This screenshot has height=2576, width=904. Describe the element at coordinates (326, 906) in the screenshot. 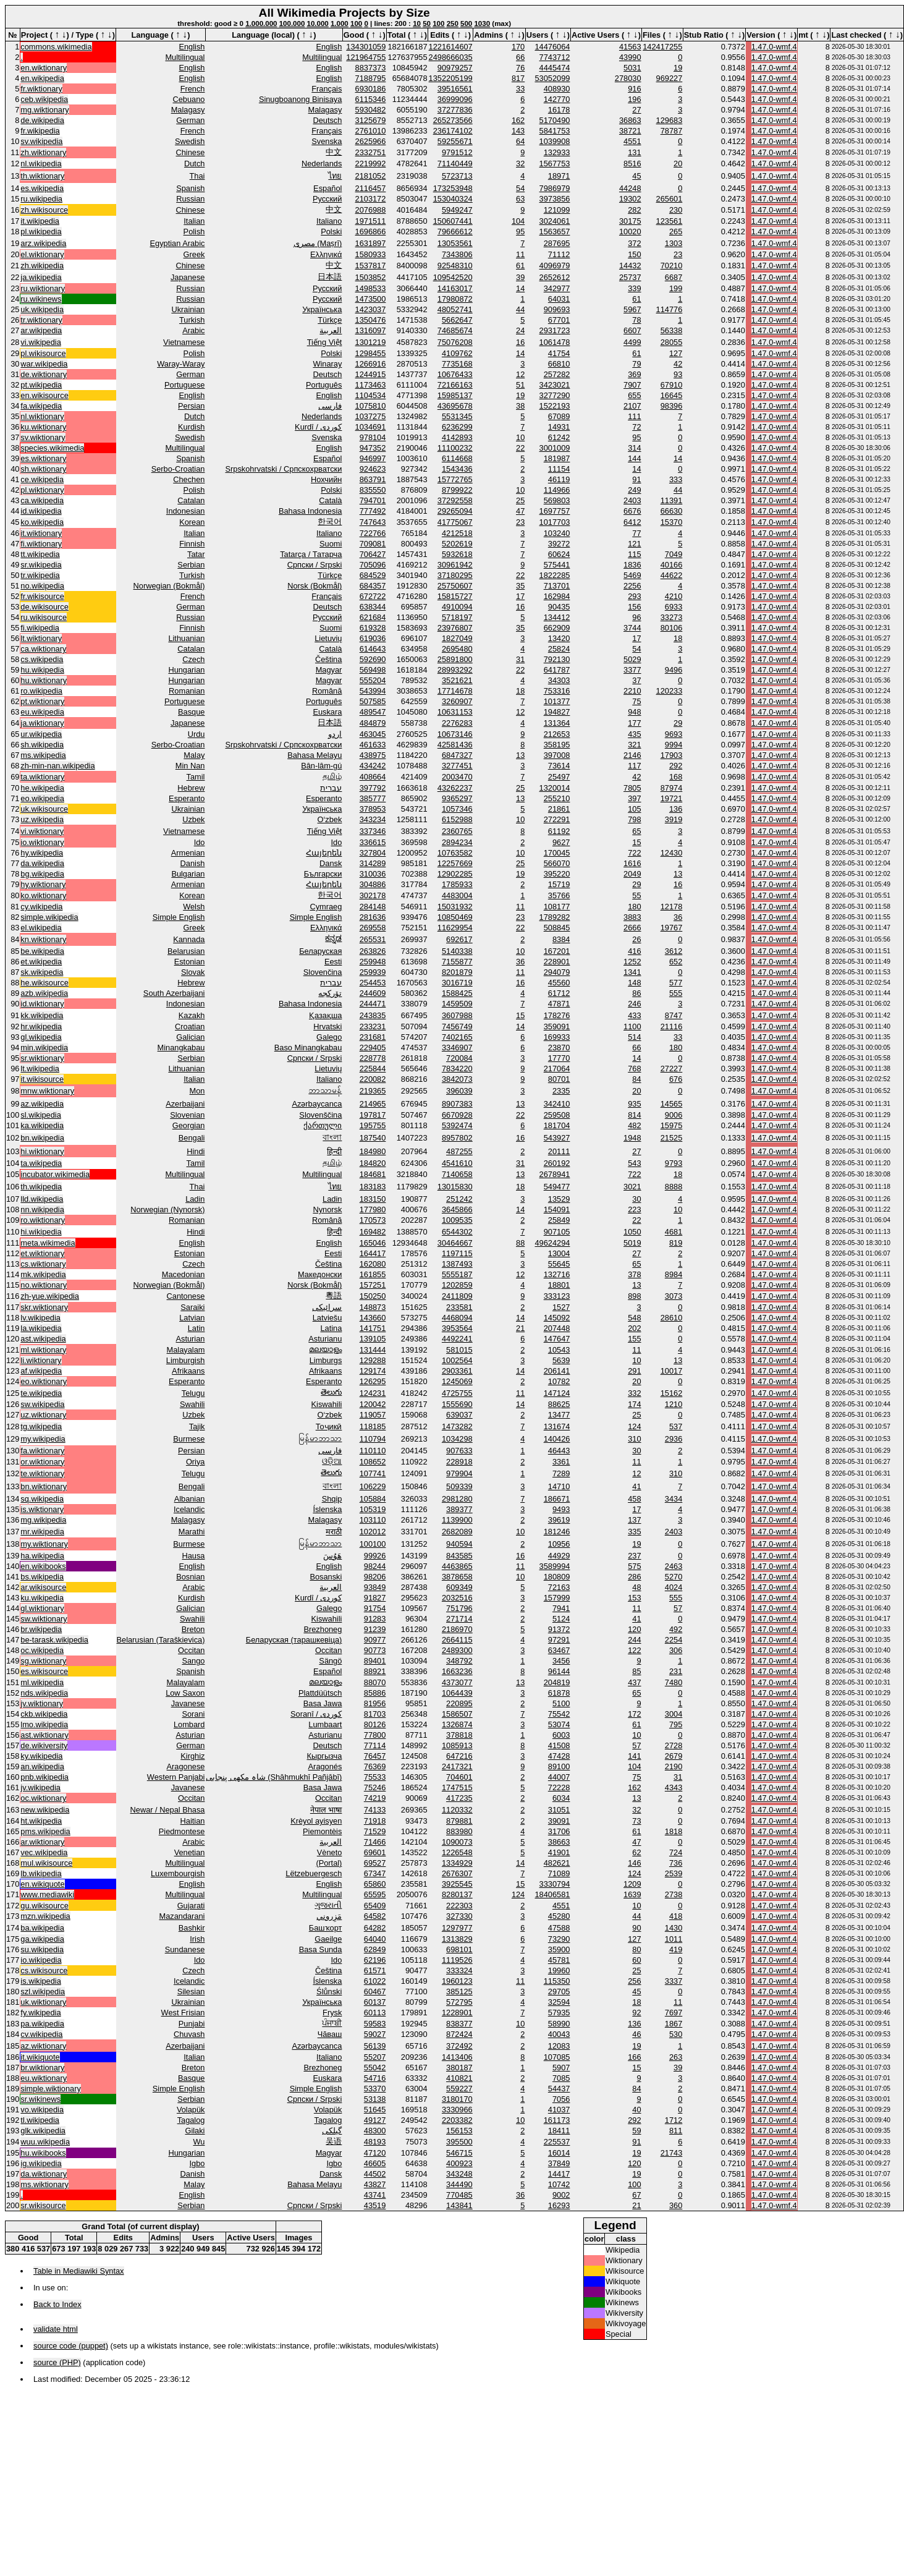

I see `Cymraeg` at that location.